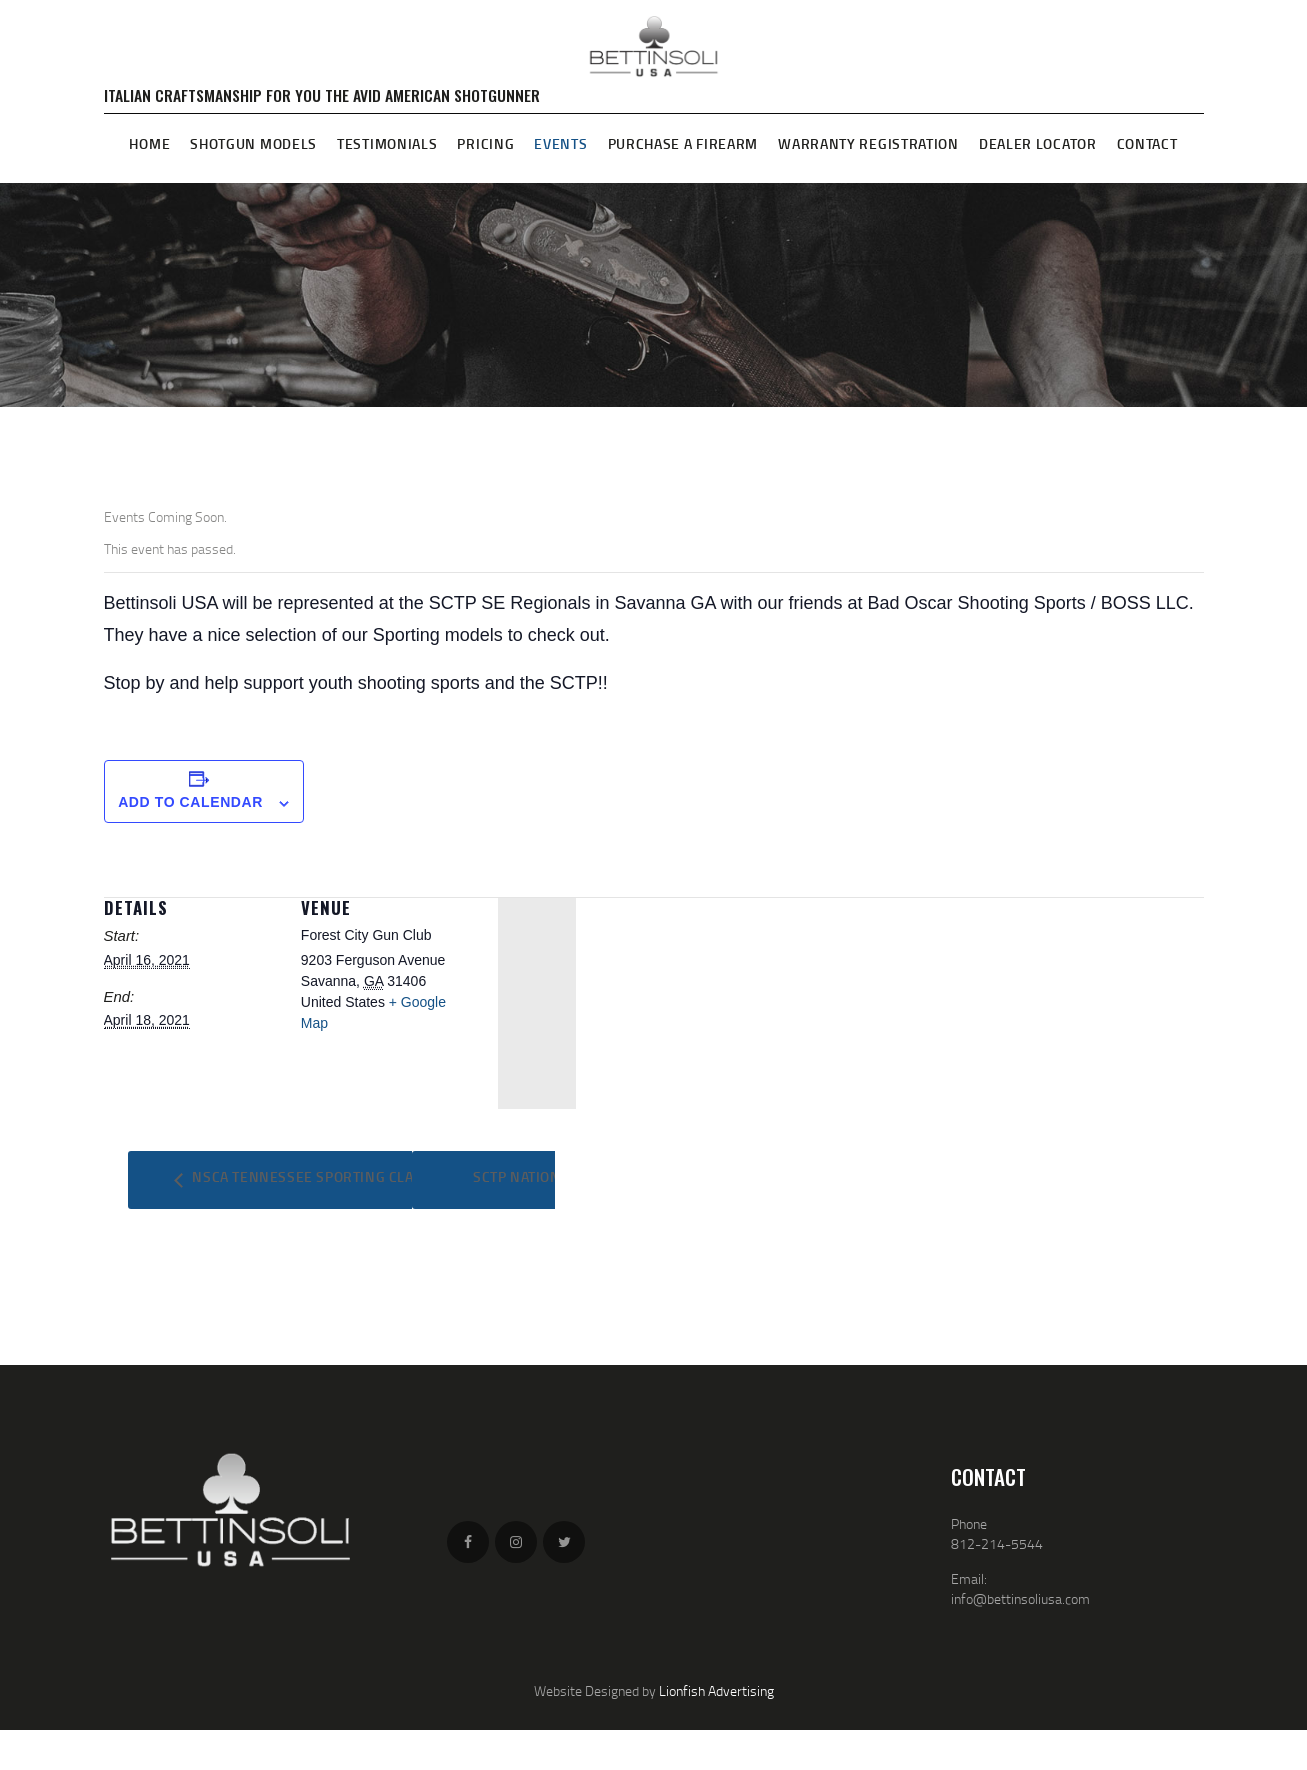 The image size is (1307, 1770). I want to click on NSCA Tennessee Sporting Clays Championship, so click(363, 1176).